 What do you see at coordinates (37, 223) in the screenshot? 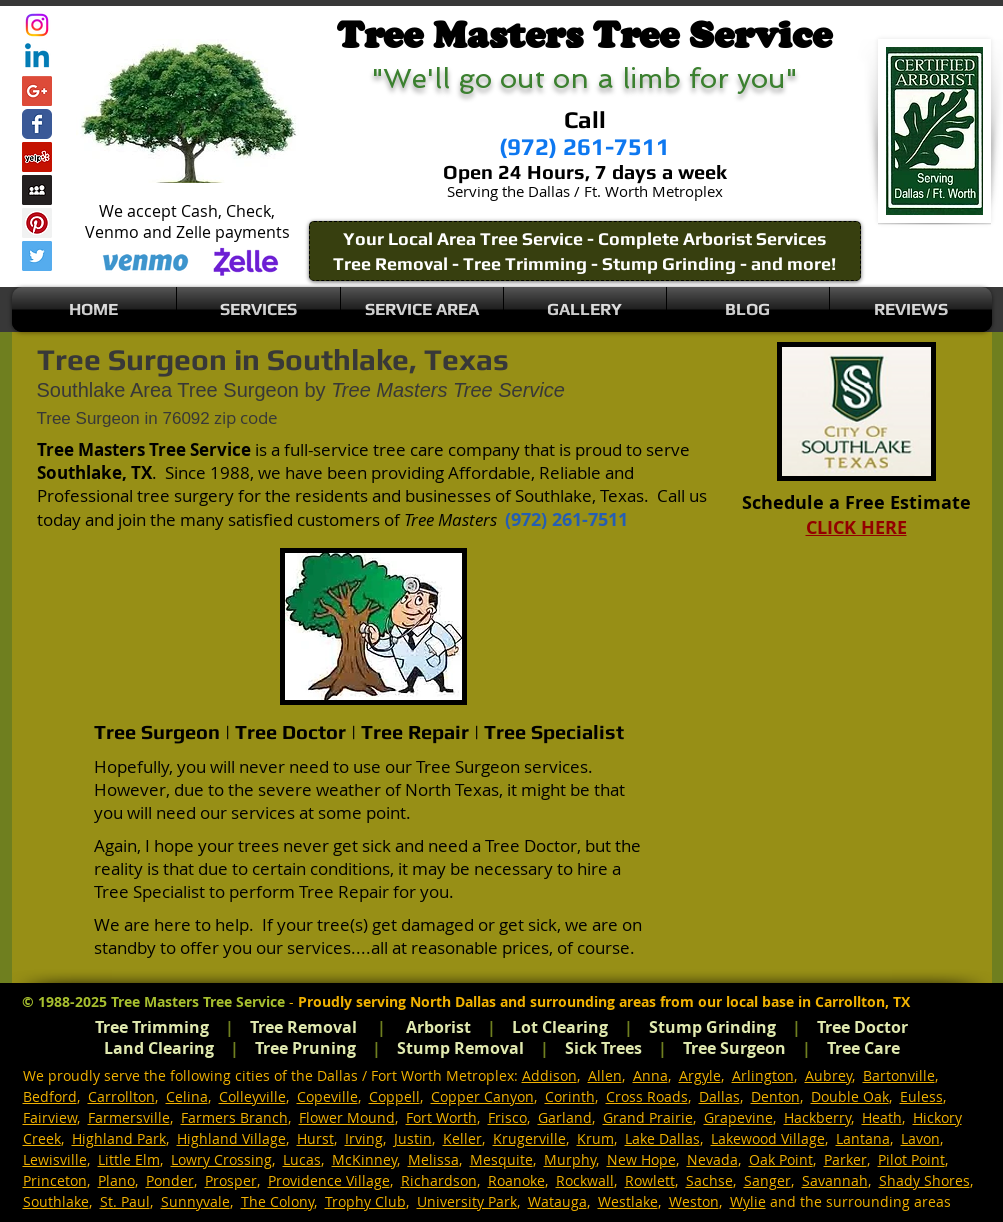
I see `[Pinterest Social Icon]` at bounding box center [37, 223].